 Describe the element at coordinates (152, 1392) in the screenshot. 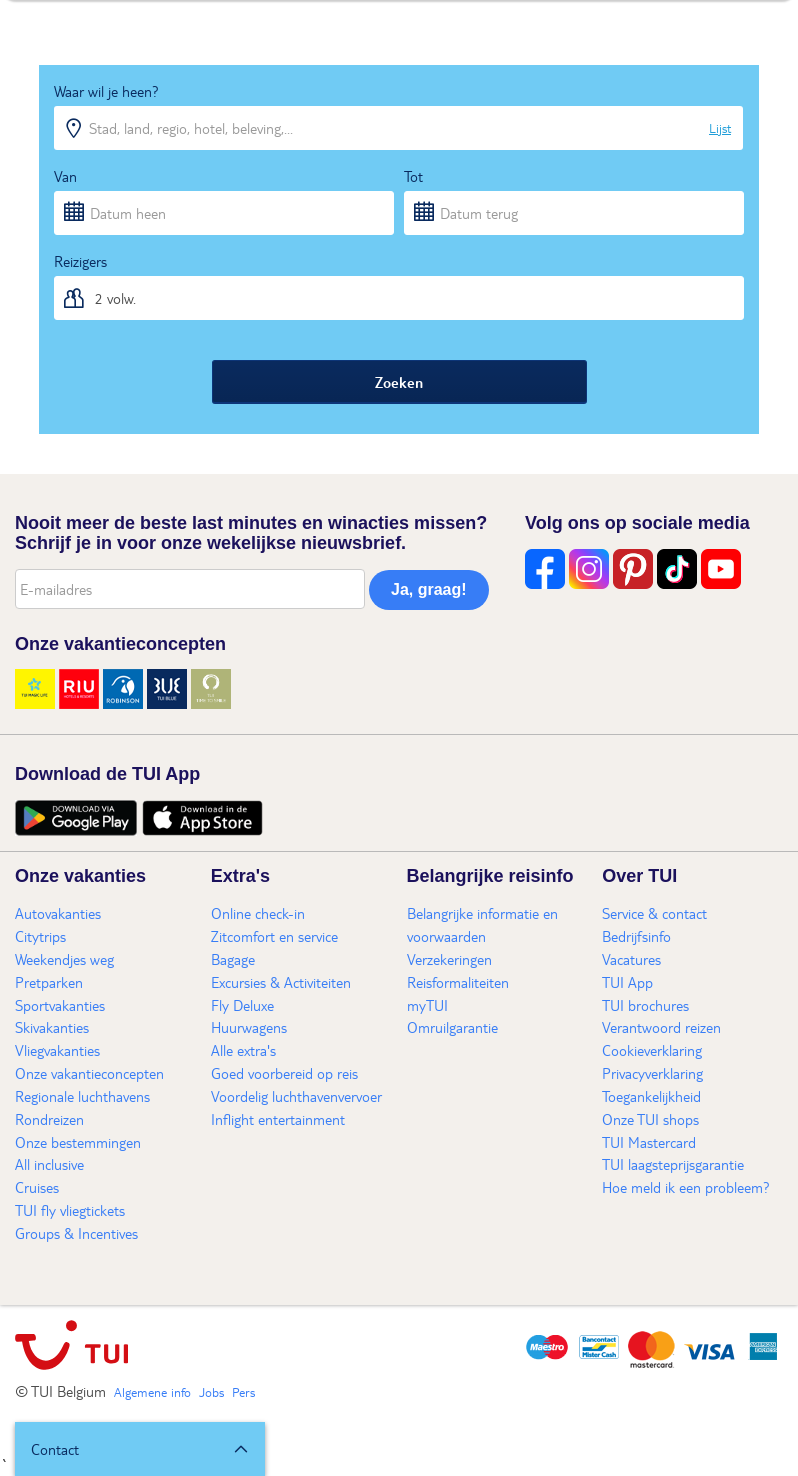

I see `Algemene info` at that location.